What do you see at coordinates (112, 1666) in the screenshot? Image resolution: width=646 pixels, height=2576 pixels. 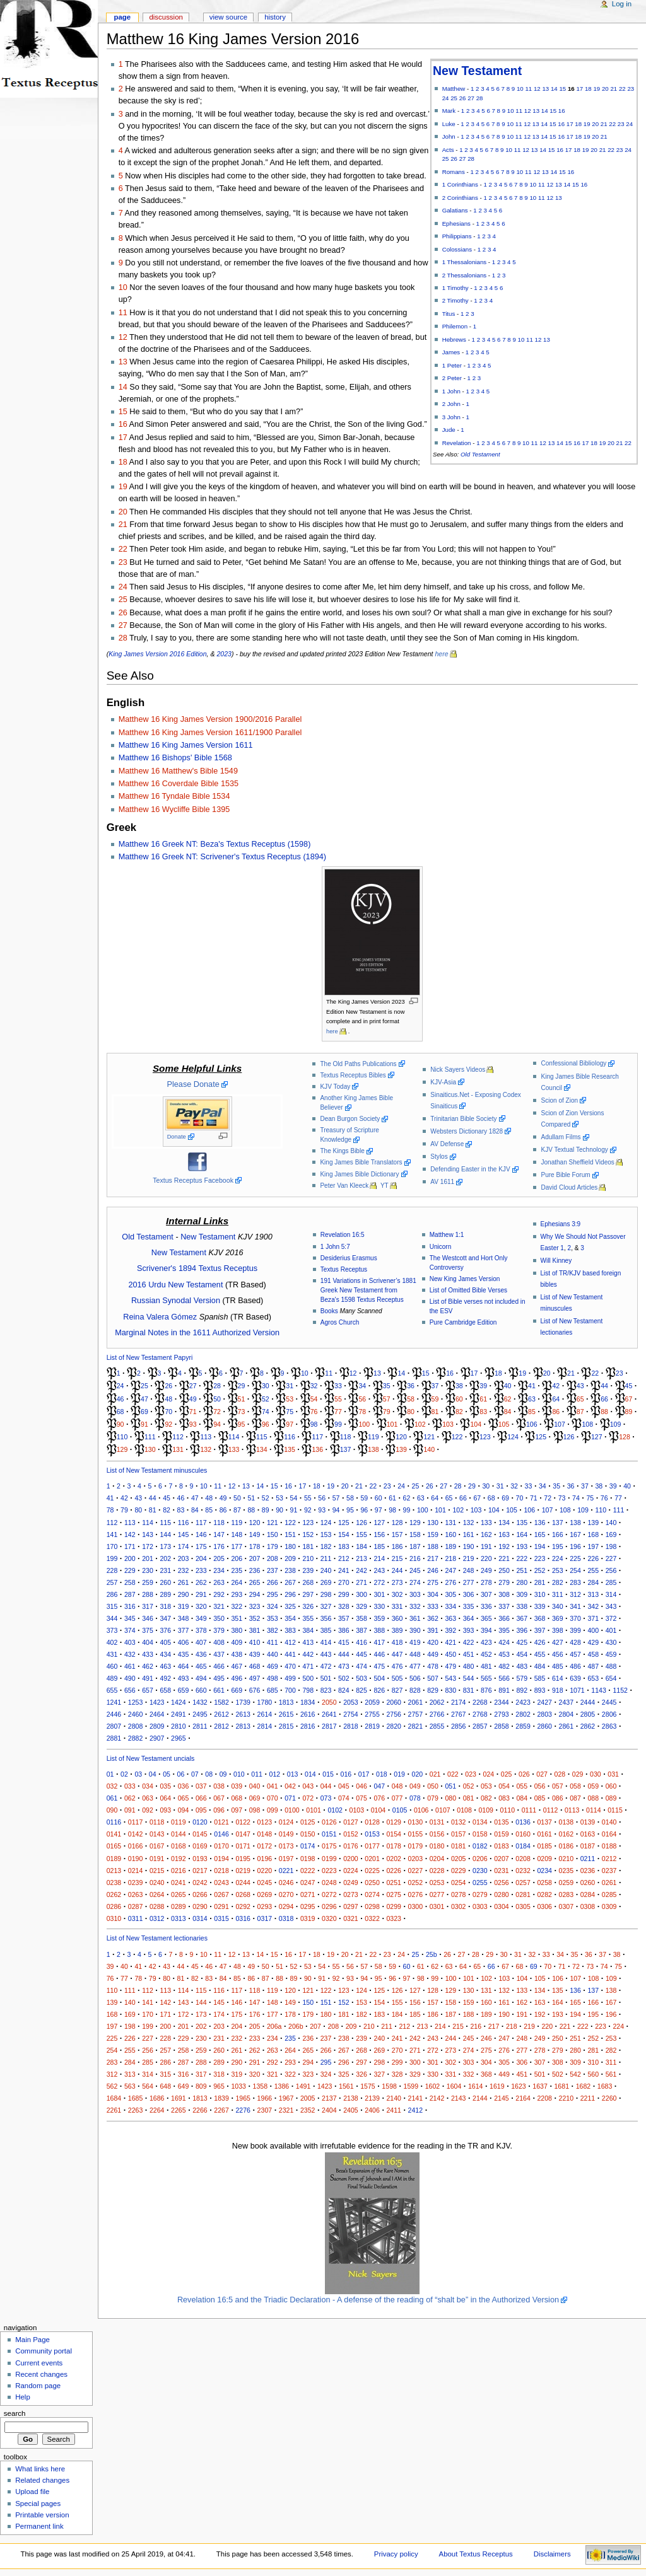 I see `460` at bounding box center [112, 1666].